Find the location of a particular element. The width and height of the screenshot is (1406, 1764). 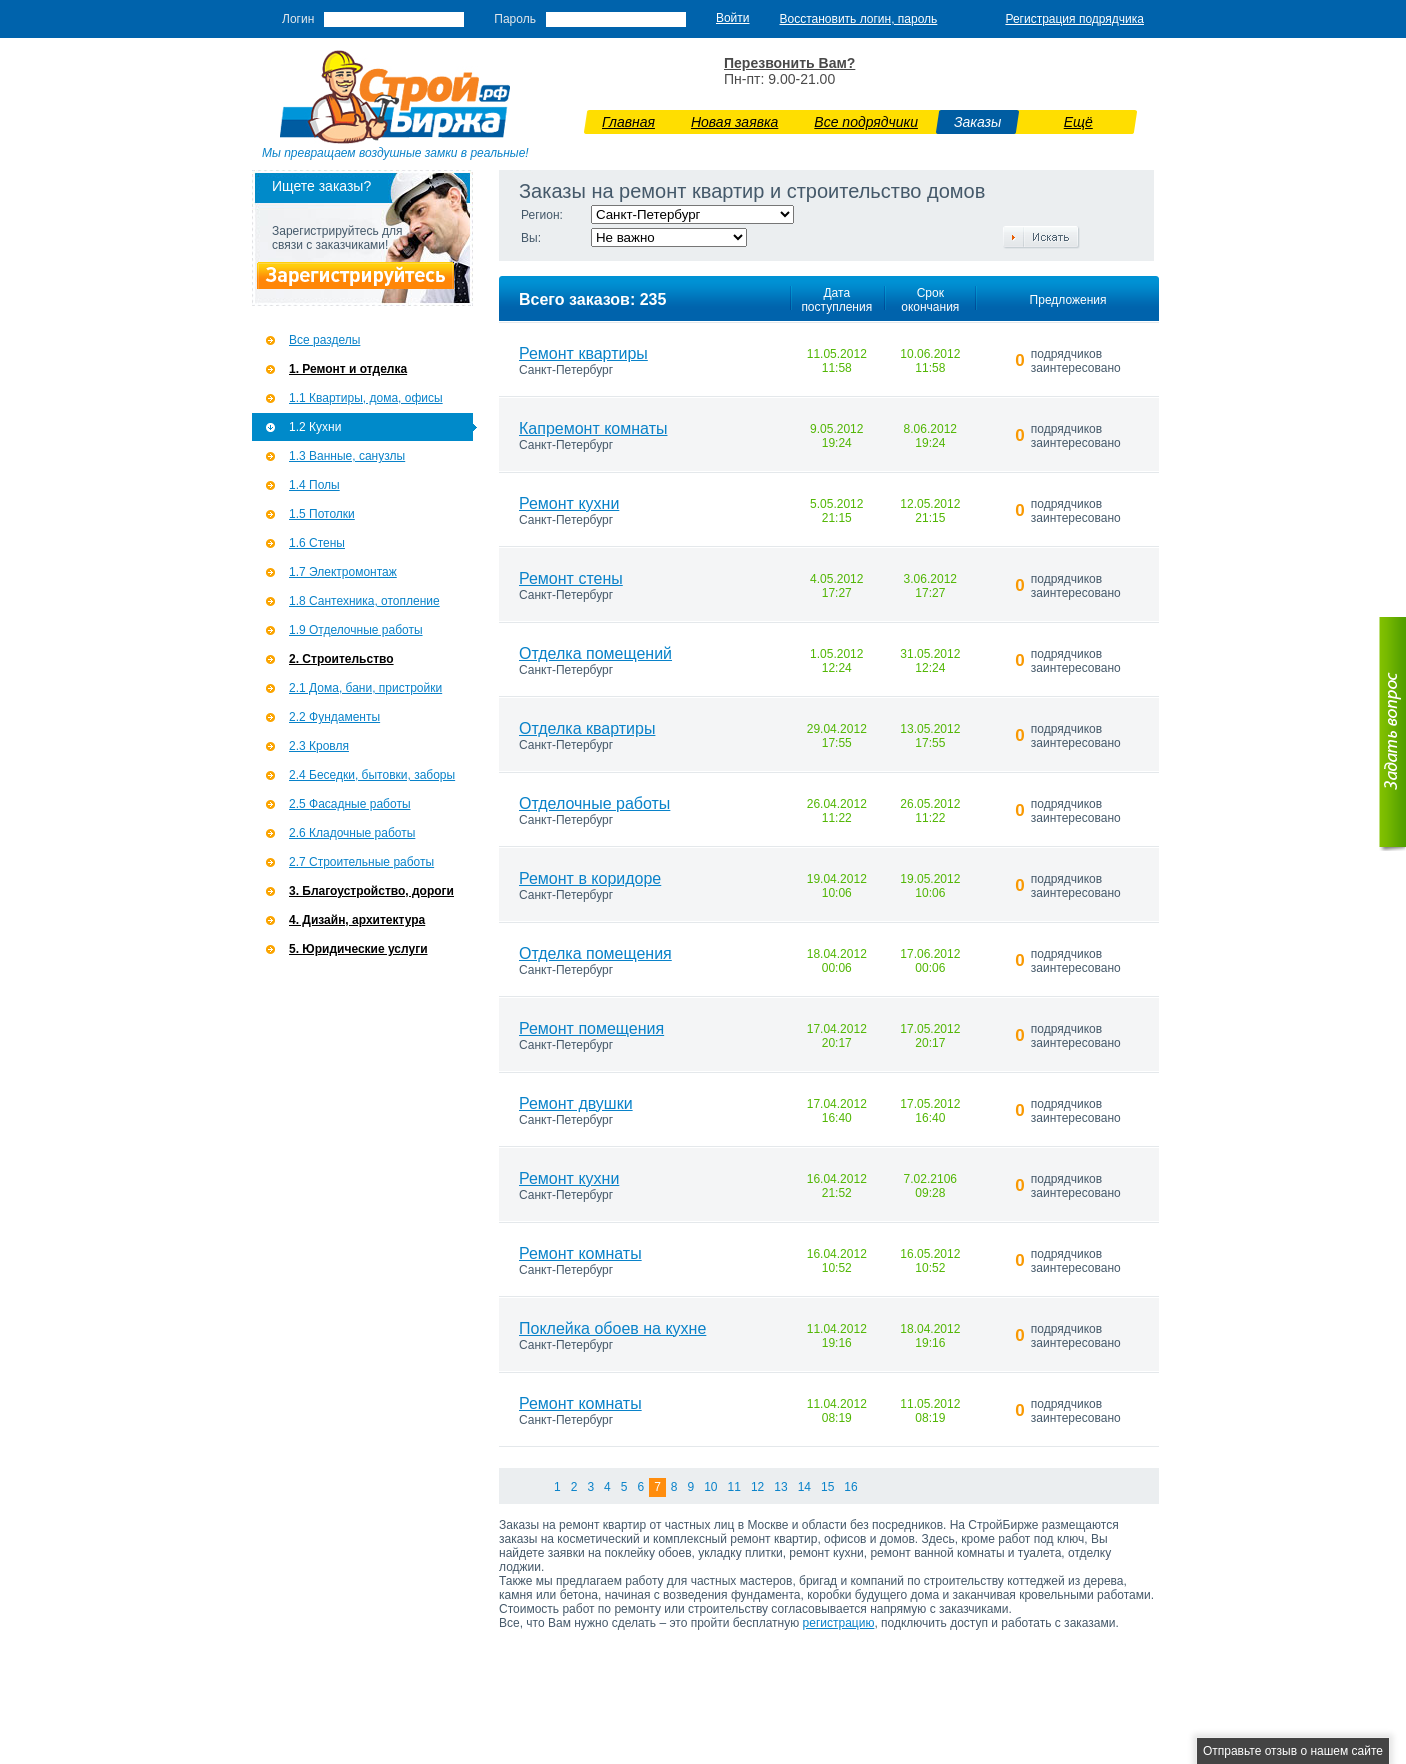

1.8 Сантехника, отопление is located at coordinates (364, 601).